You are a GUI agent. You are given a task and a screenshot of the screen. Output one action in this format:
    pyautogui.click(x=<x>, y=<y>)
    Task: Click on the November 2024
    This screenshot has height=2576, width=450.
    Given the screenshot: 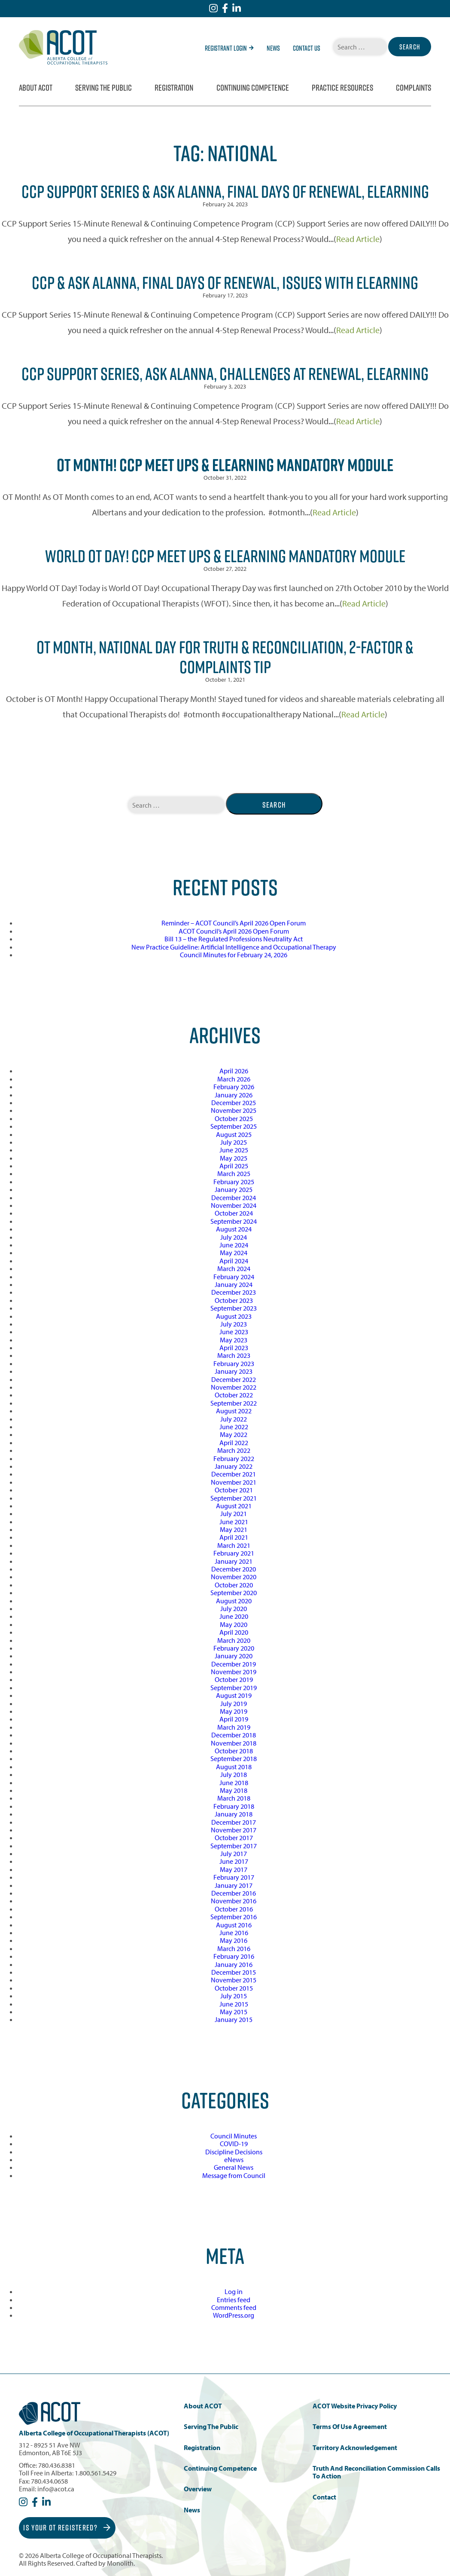 What is the action you would take?
    pyautogui.click(x=233, y=1205)
    